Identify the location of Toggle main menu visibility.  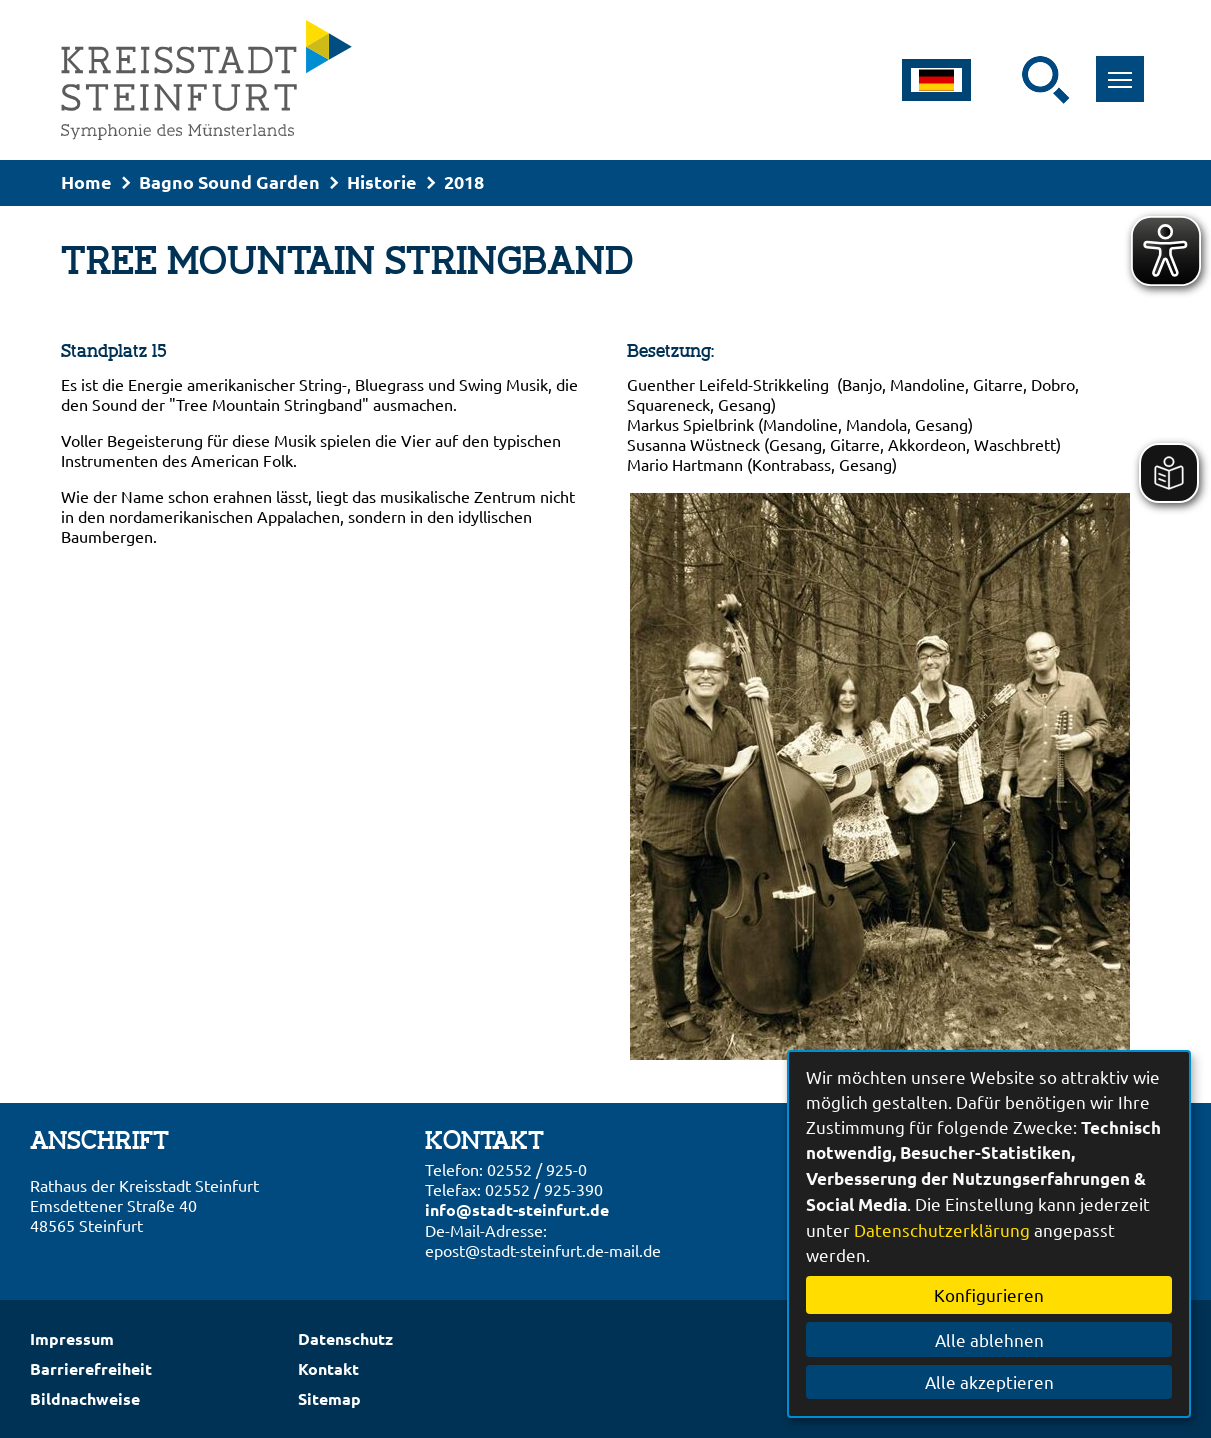
(1126, 68).